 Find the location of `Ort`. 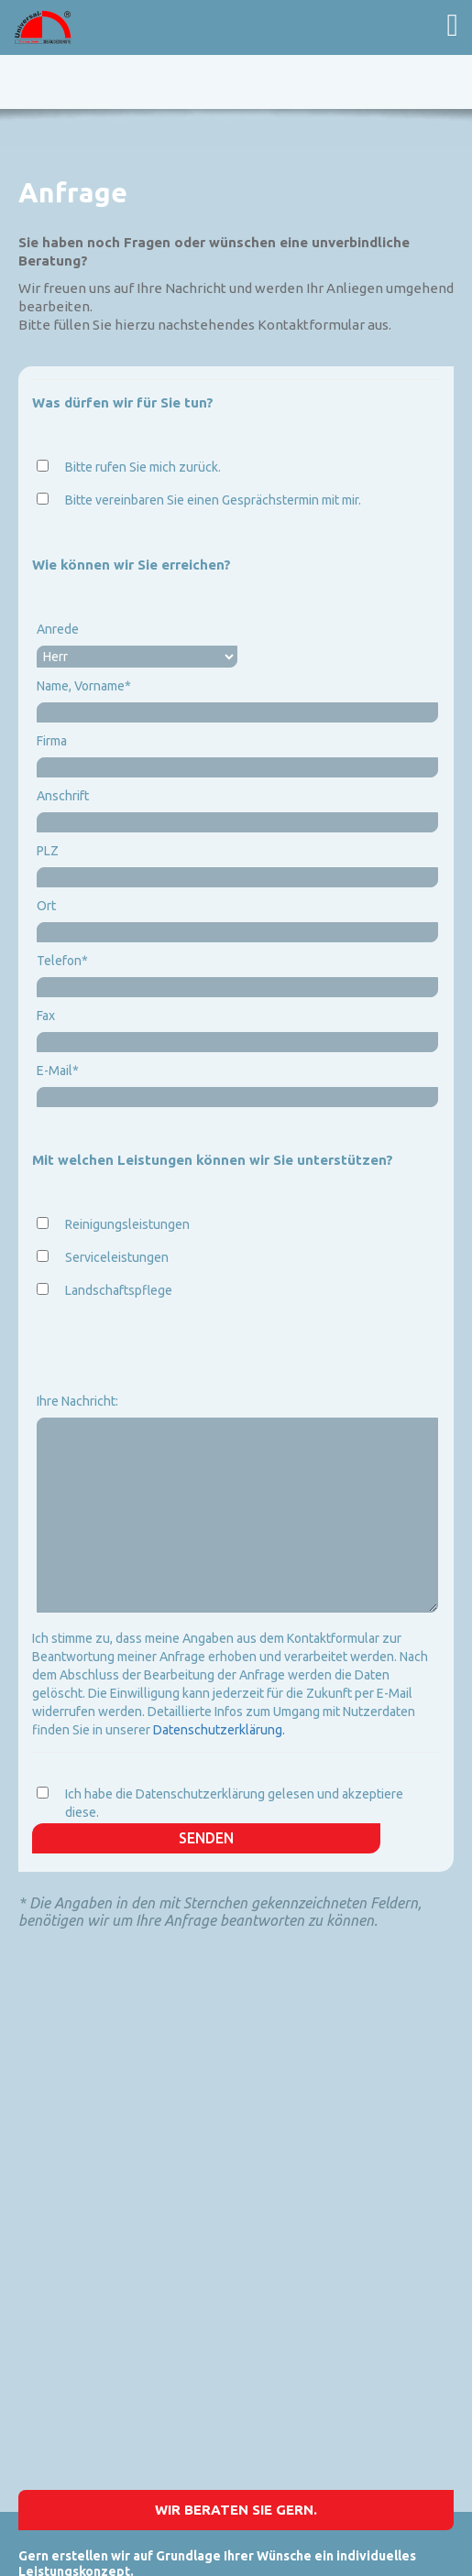

Ort is located at coordinates (46, 905).